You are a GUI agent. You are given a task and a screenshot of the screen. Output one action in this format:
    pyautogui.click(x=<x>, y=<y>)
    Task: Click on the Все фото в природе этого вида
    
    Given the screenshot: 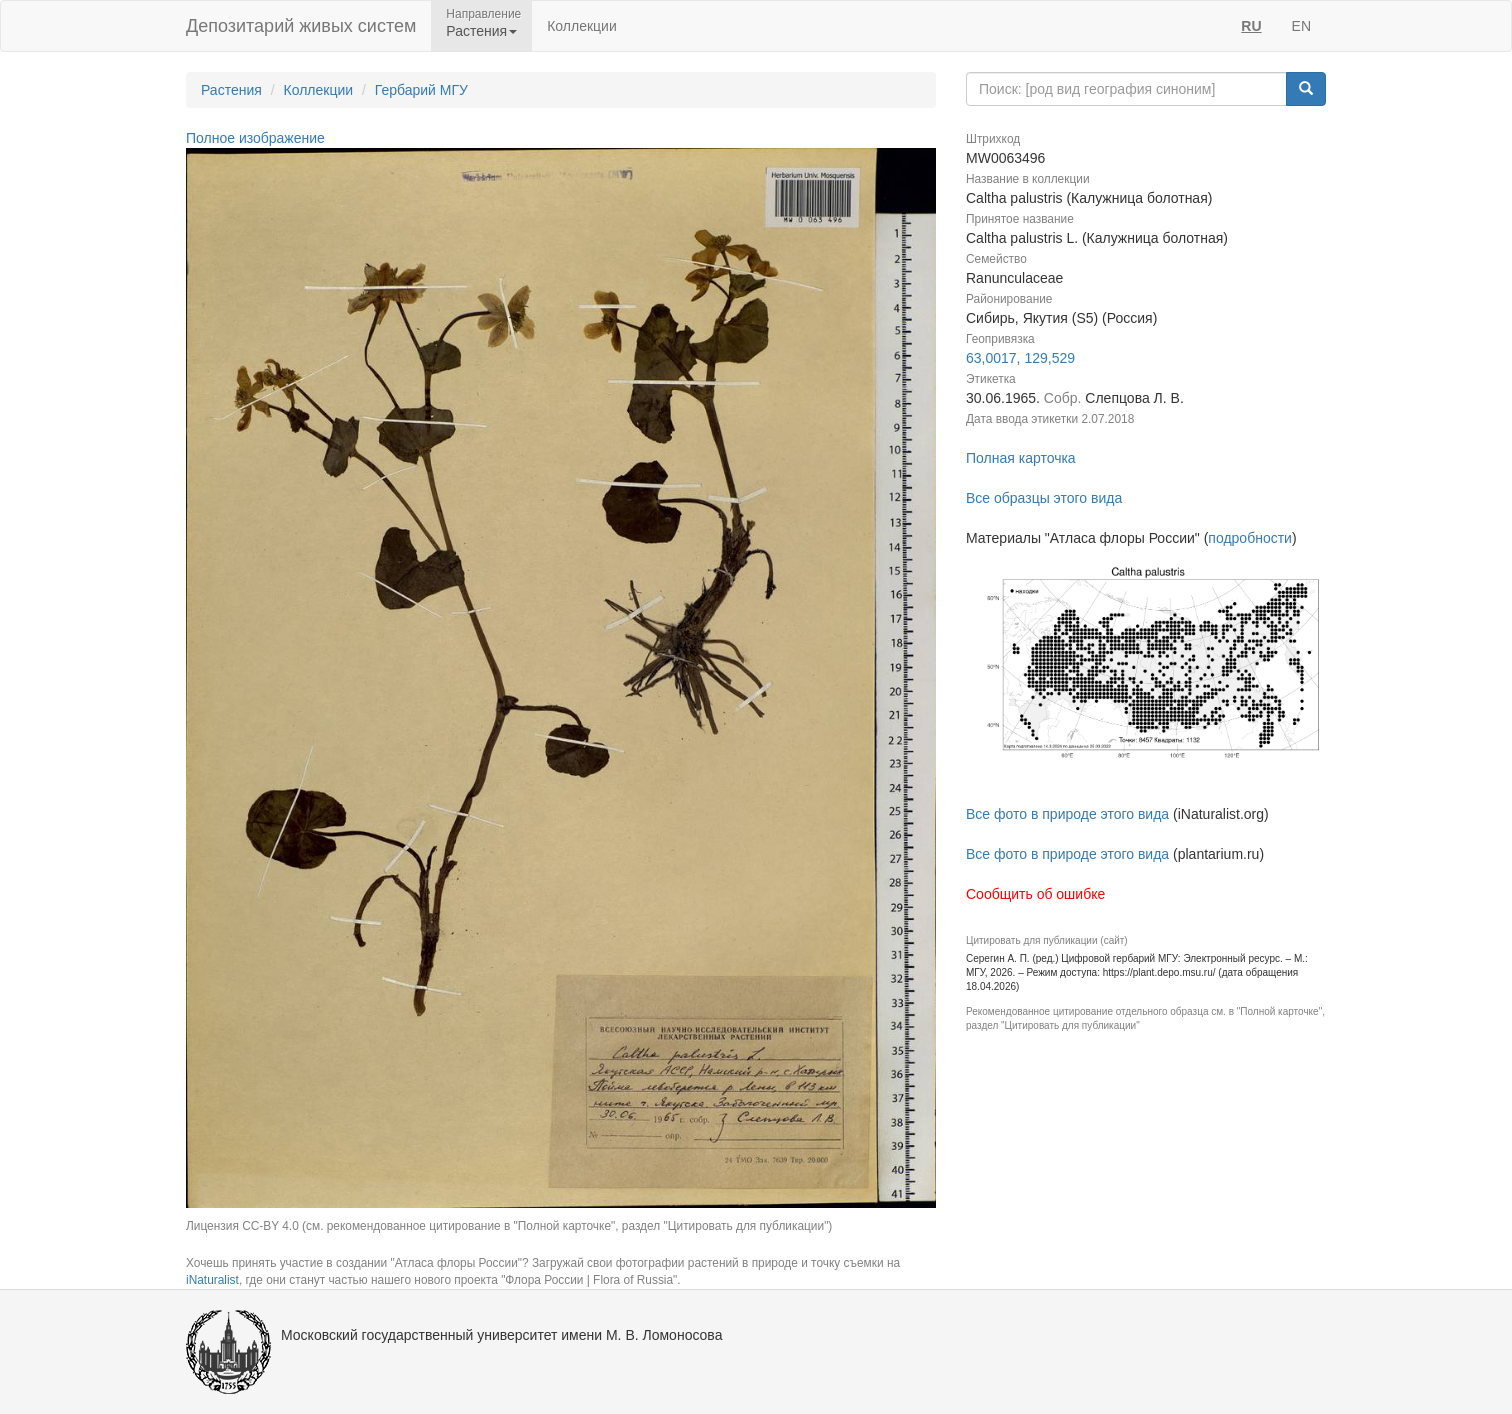 What is the action you would take?
    pyautogui.click(x=1067, y=814)
    